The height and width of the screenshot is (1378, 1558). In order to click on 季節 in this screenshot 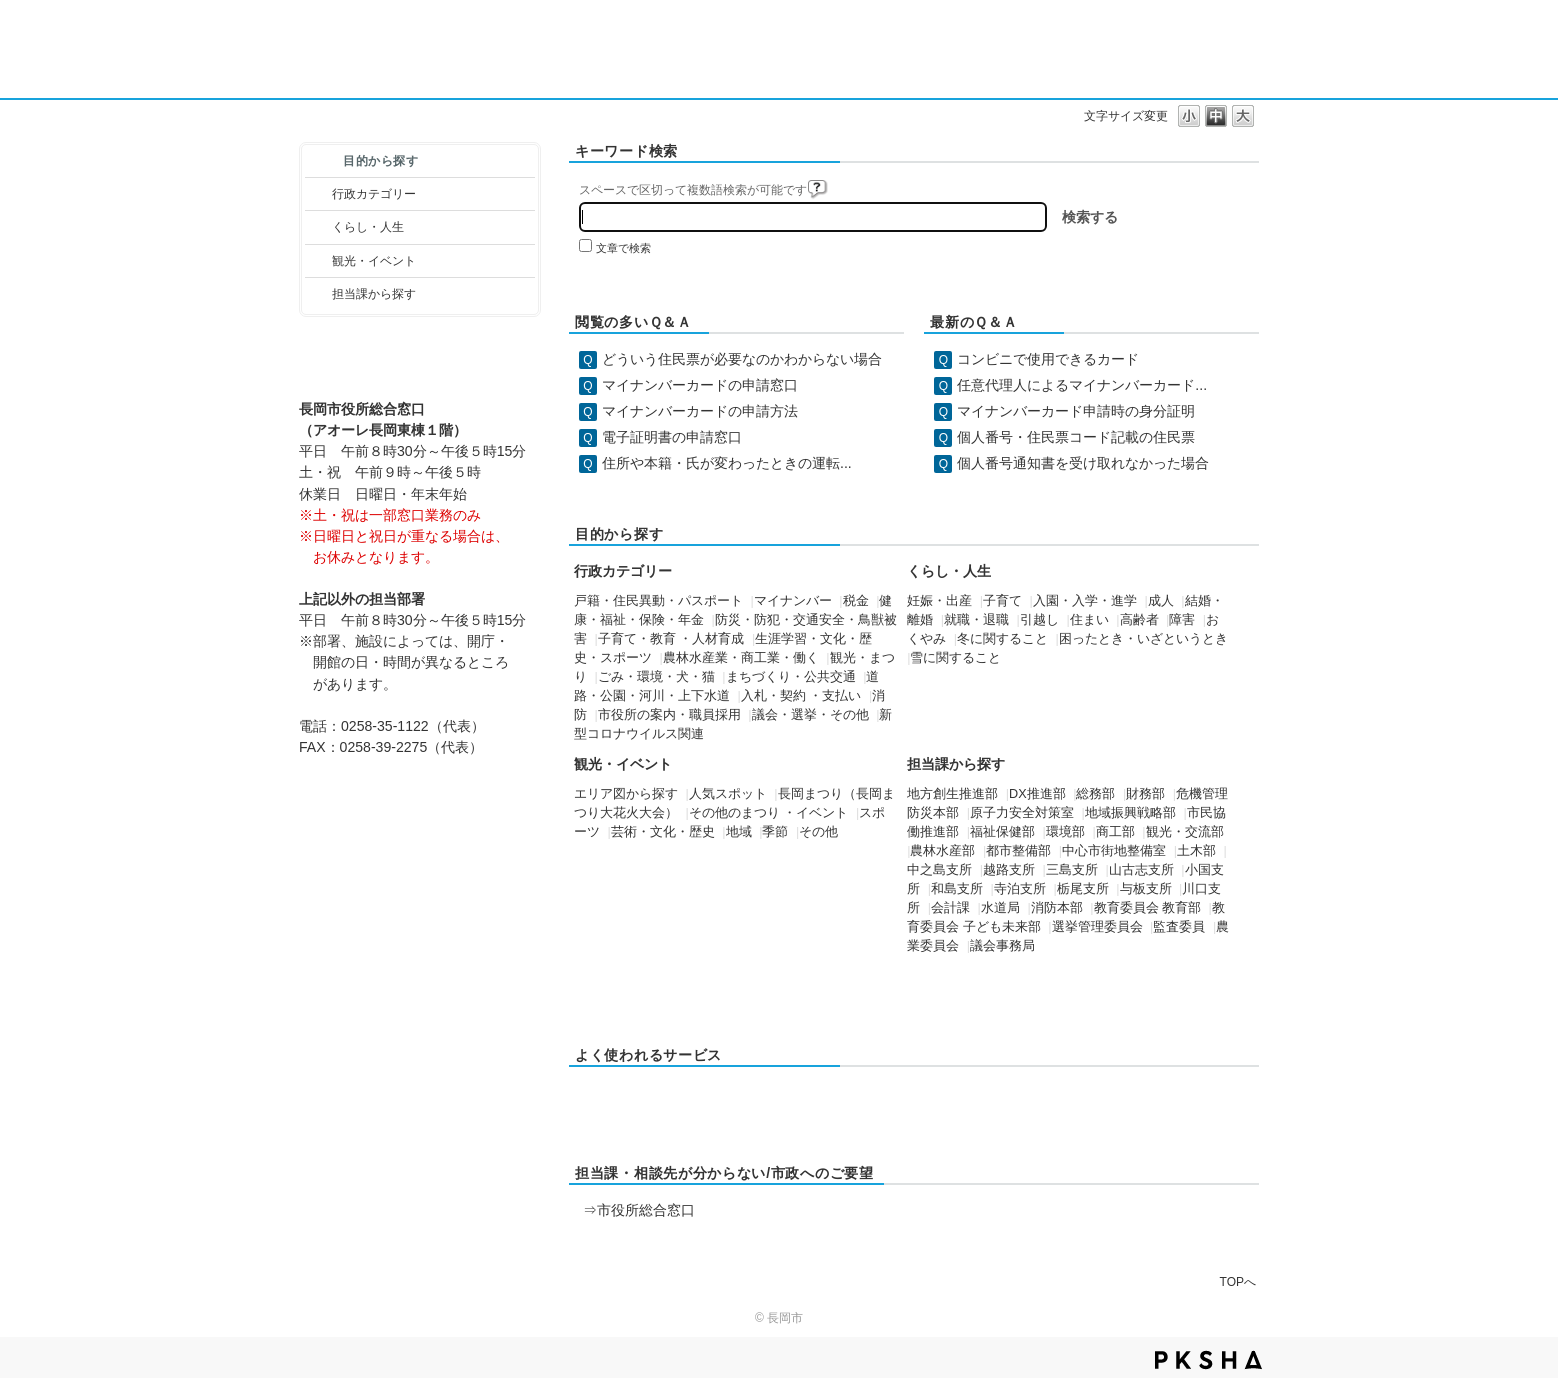, I will do `click(775, 832)`.